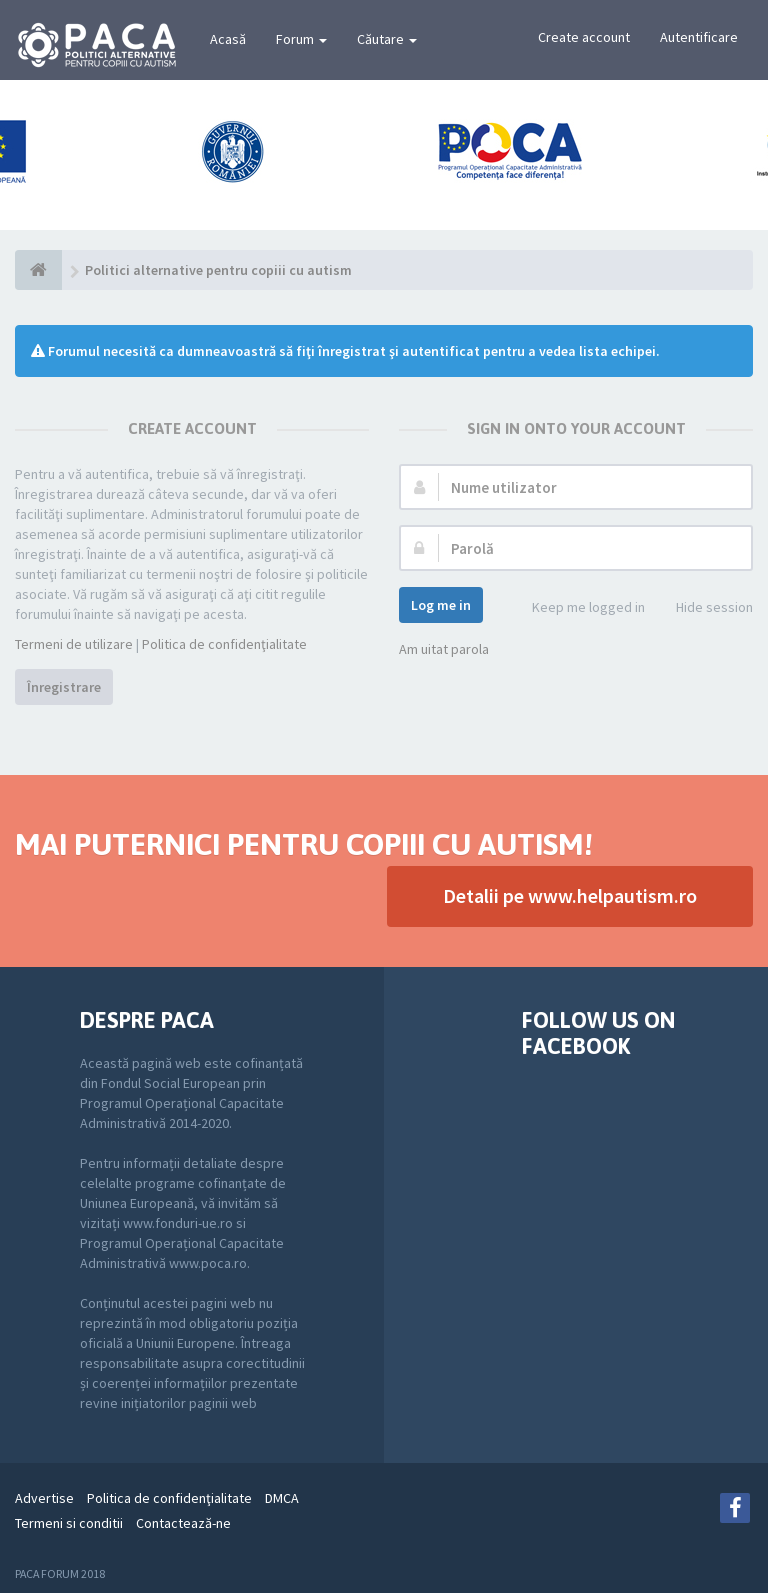 The height and width of the screenshot is (1593, 768). What do you see at coordinates (584, 37) in the screenshot?
I see `Create account` at bounding box center [584, 37].